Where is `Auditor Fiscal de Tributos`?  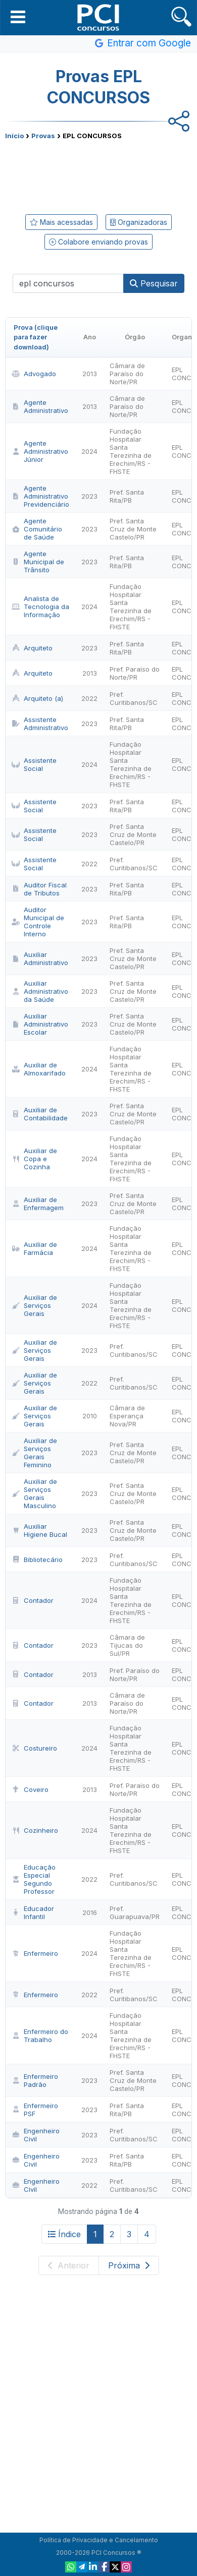 Auditor Fiscal de Tributos is located at coordinates (39, 889).